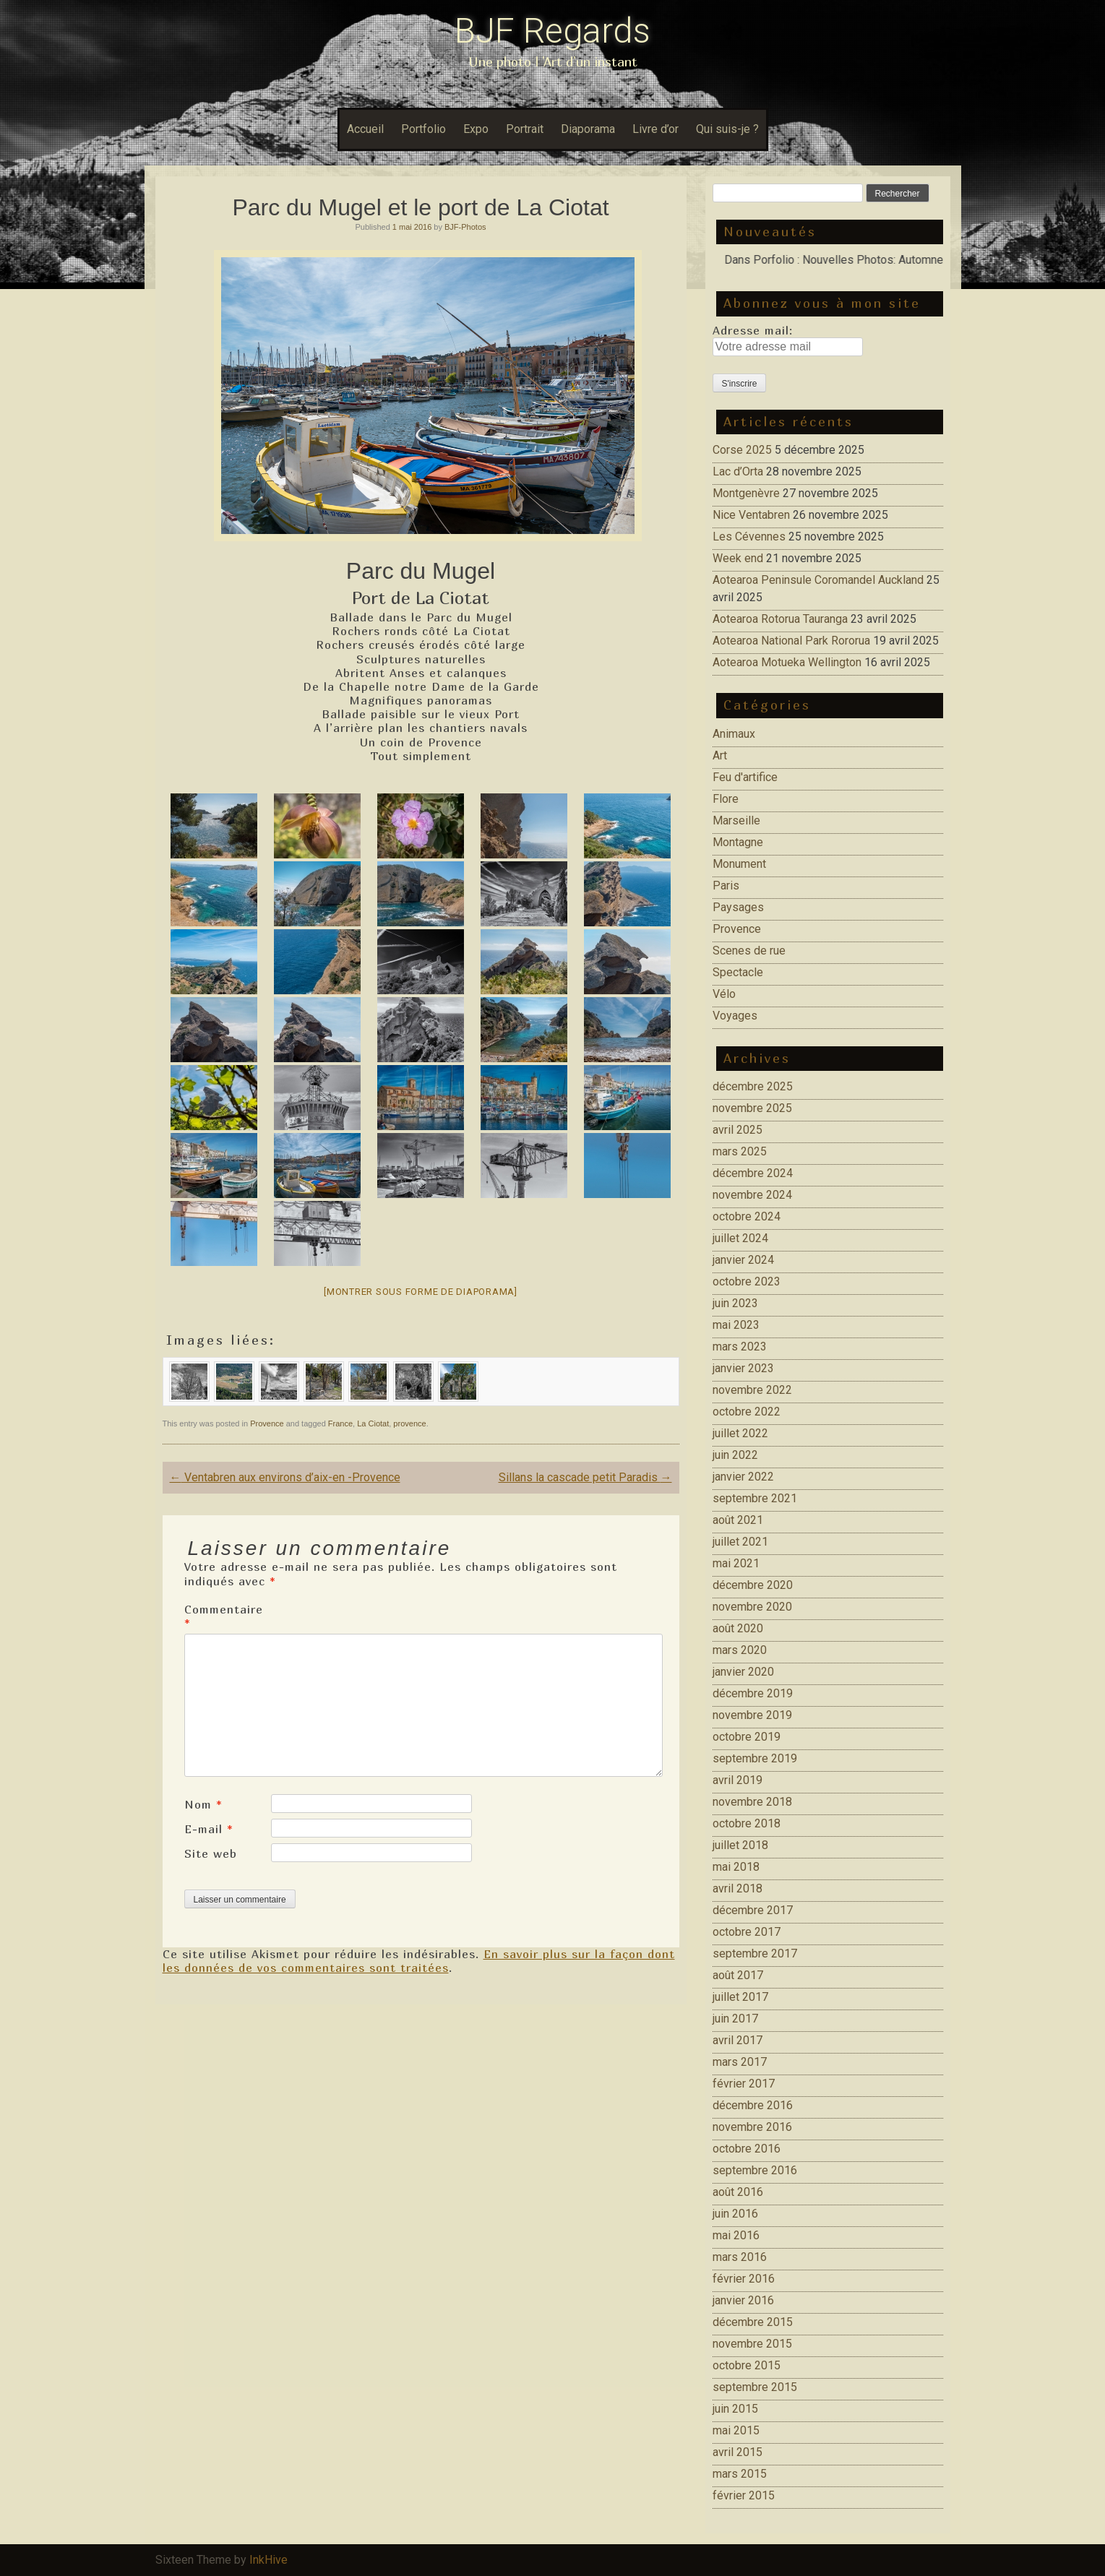 This screenshot has height=2576, width=1105. What do you see at coordinates (736, 1325) in the screenshot?
I see `mai 2023` at bounding box center [736, 1325].